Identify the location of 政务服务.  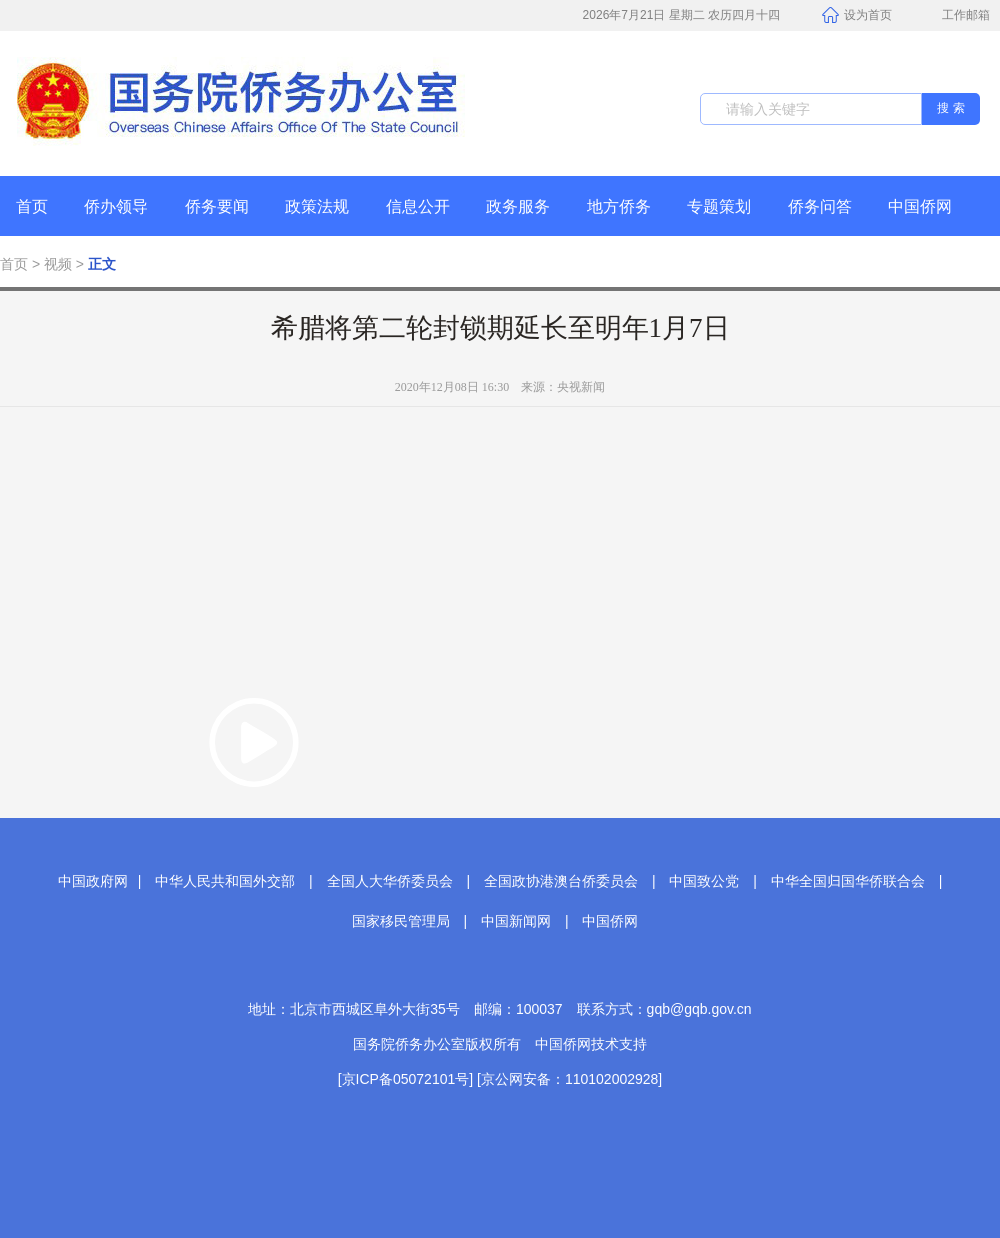
(518, 206).